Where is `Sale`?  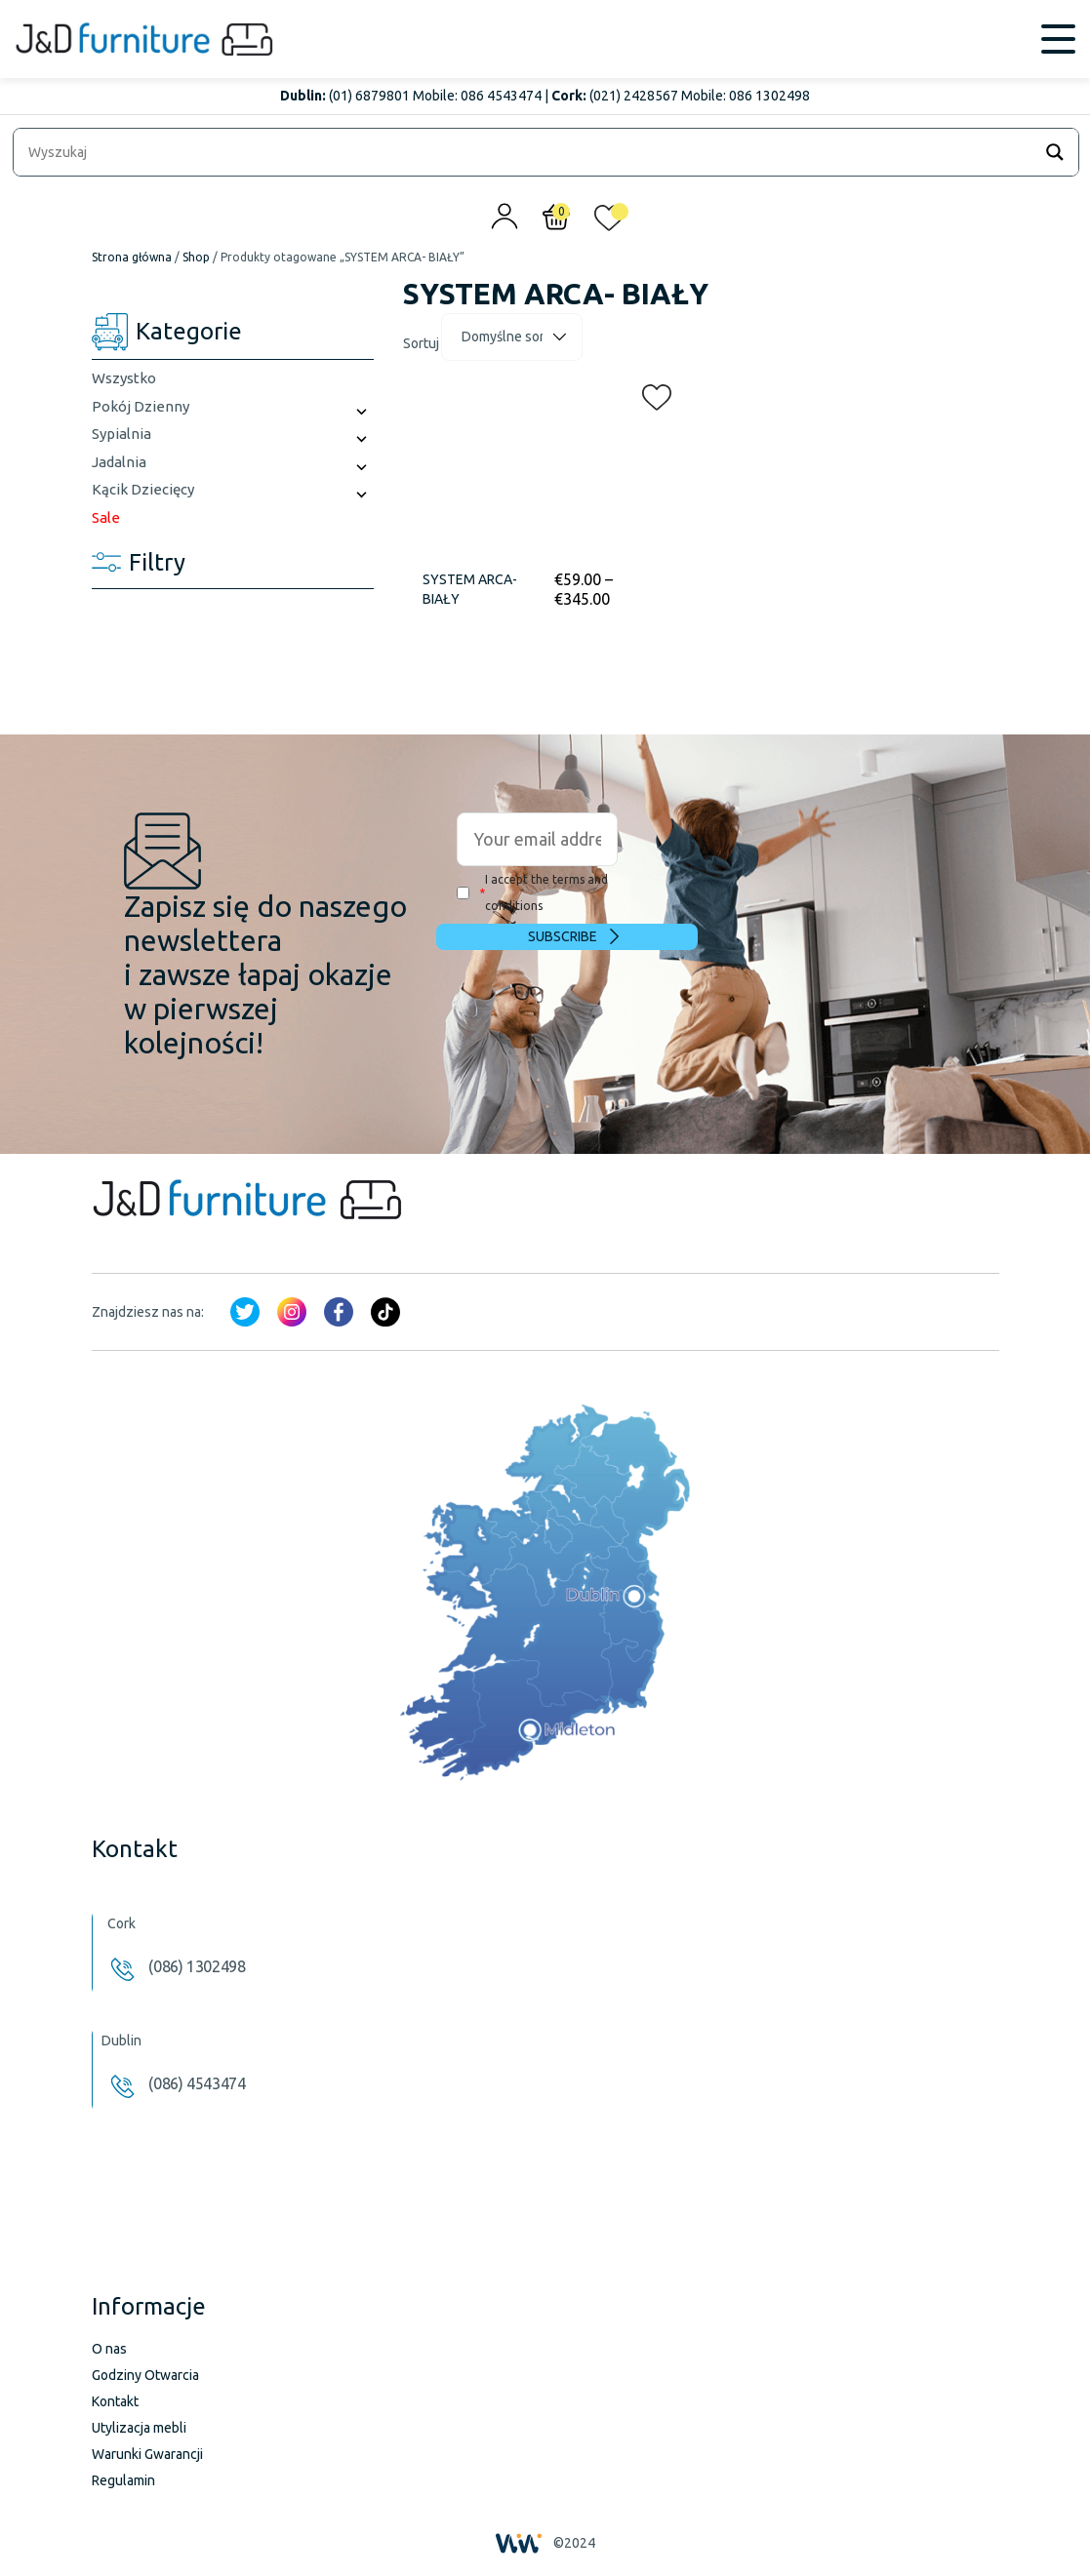
Sale is located at coordinates (106, 517).